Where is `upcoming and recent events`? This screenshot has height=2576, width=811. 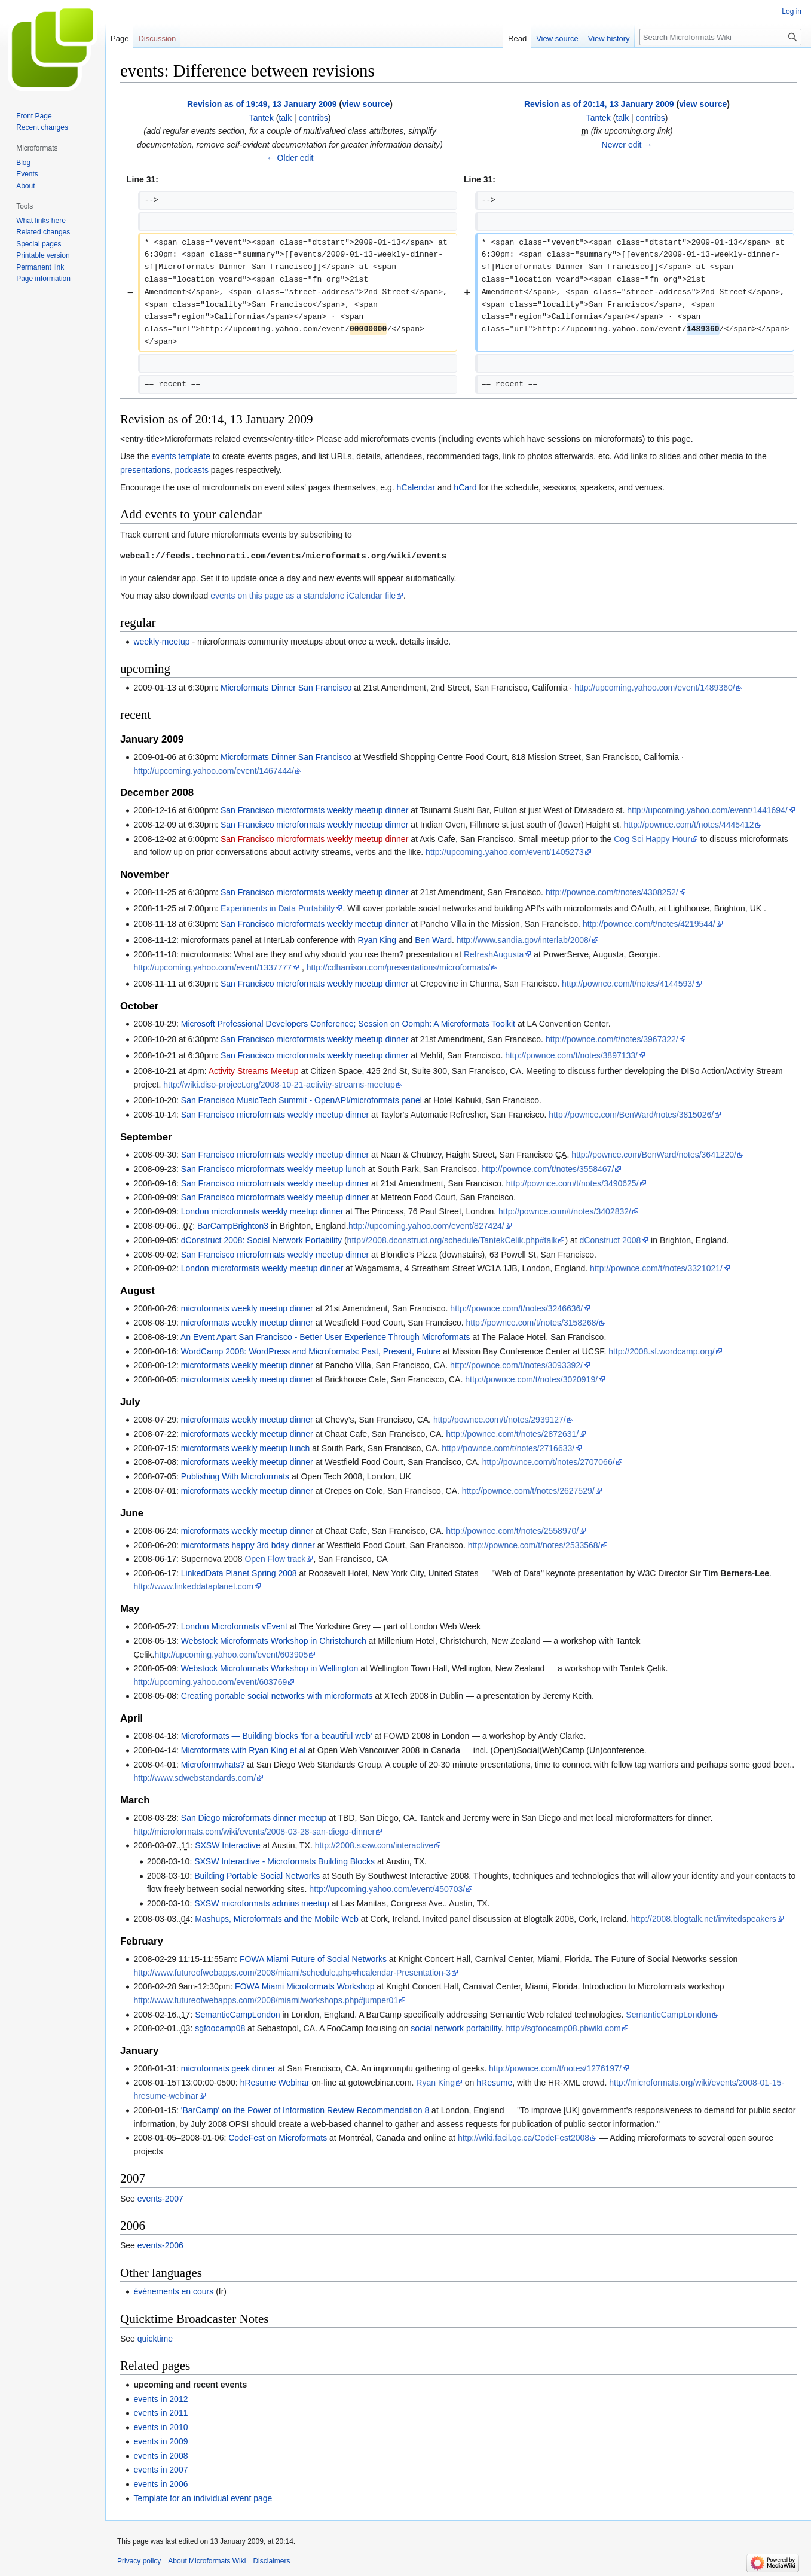 upcoming and recent events is located at coordinates (190, 2384).